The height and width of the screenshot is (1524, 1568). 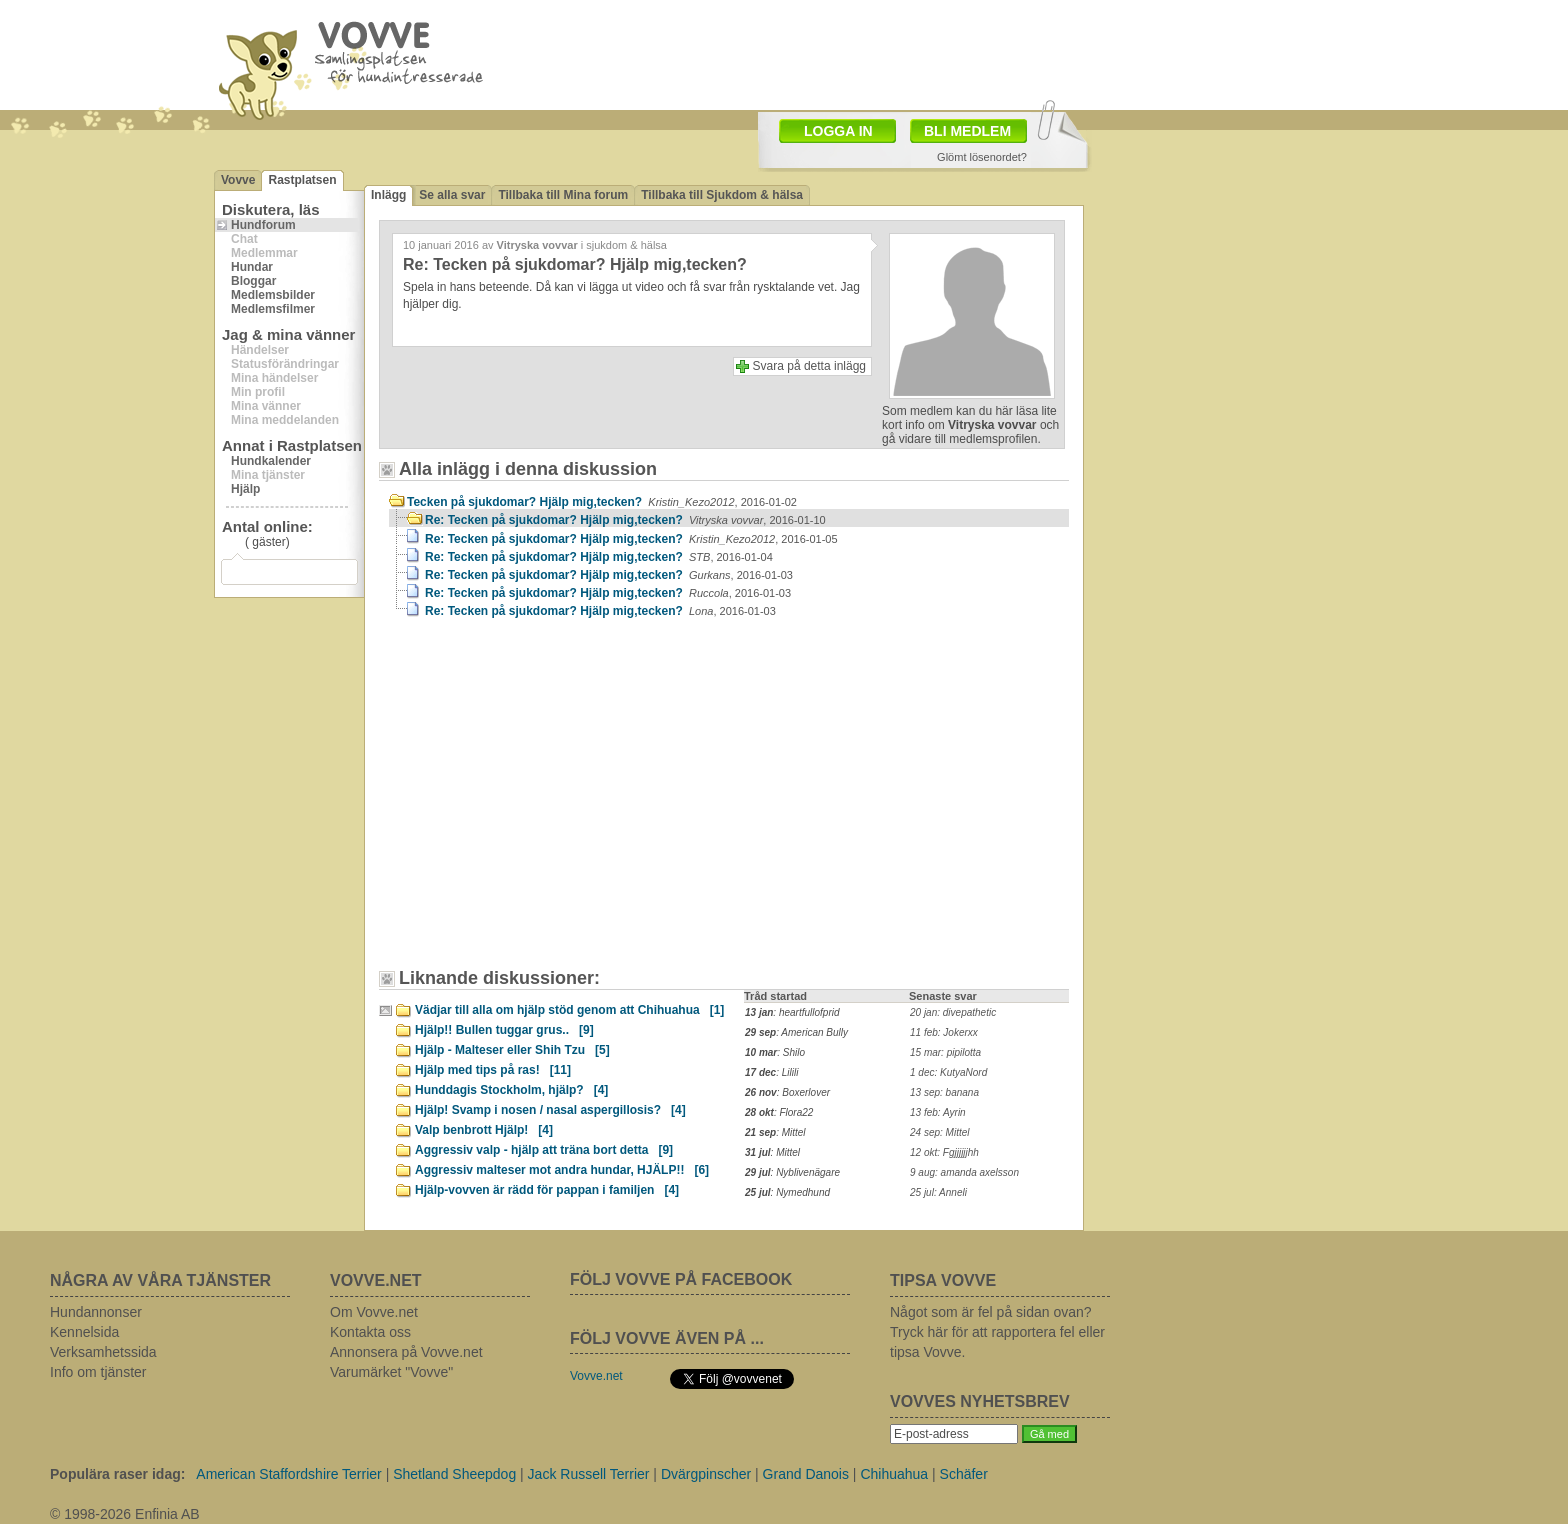 What do you see at coordinates (238, 180) in the screenshot?
I see `Vovve` at bounding box center [238, 180].